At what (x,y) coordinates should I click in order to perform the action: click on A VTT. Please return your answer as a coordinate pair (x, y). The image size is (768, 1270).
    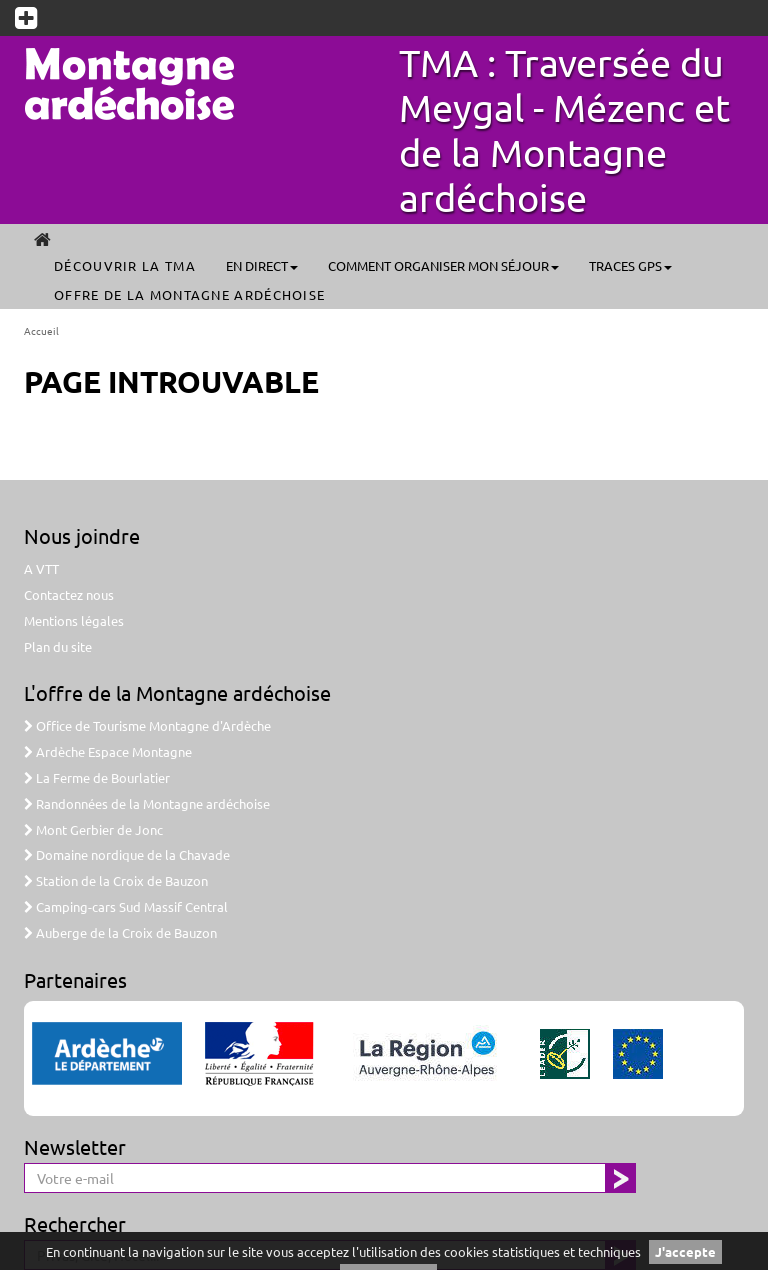
    Looking at the image, I should click on (41, 568).